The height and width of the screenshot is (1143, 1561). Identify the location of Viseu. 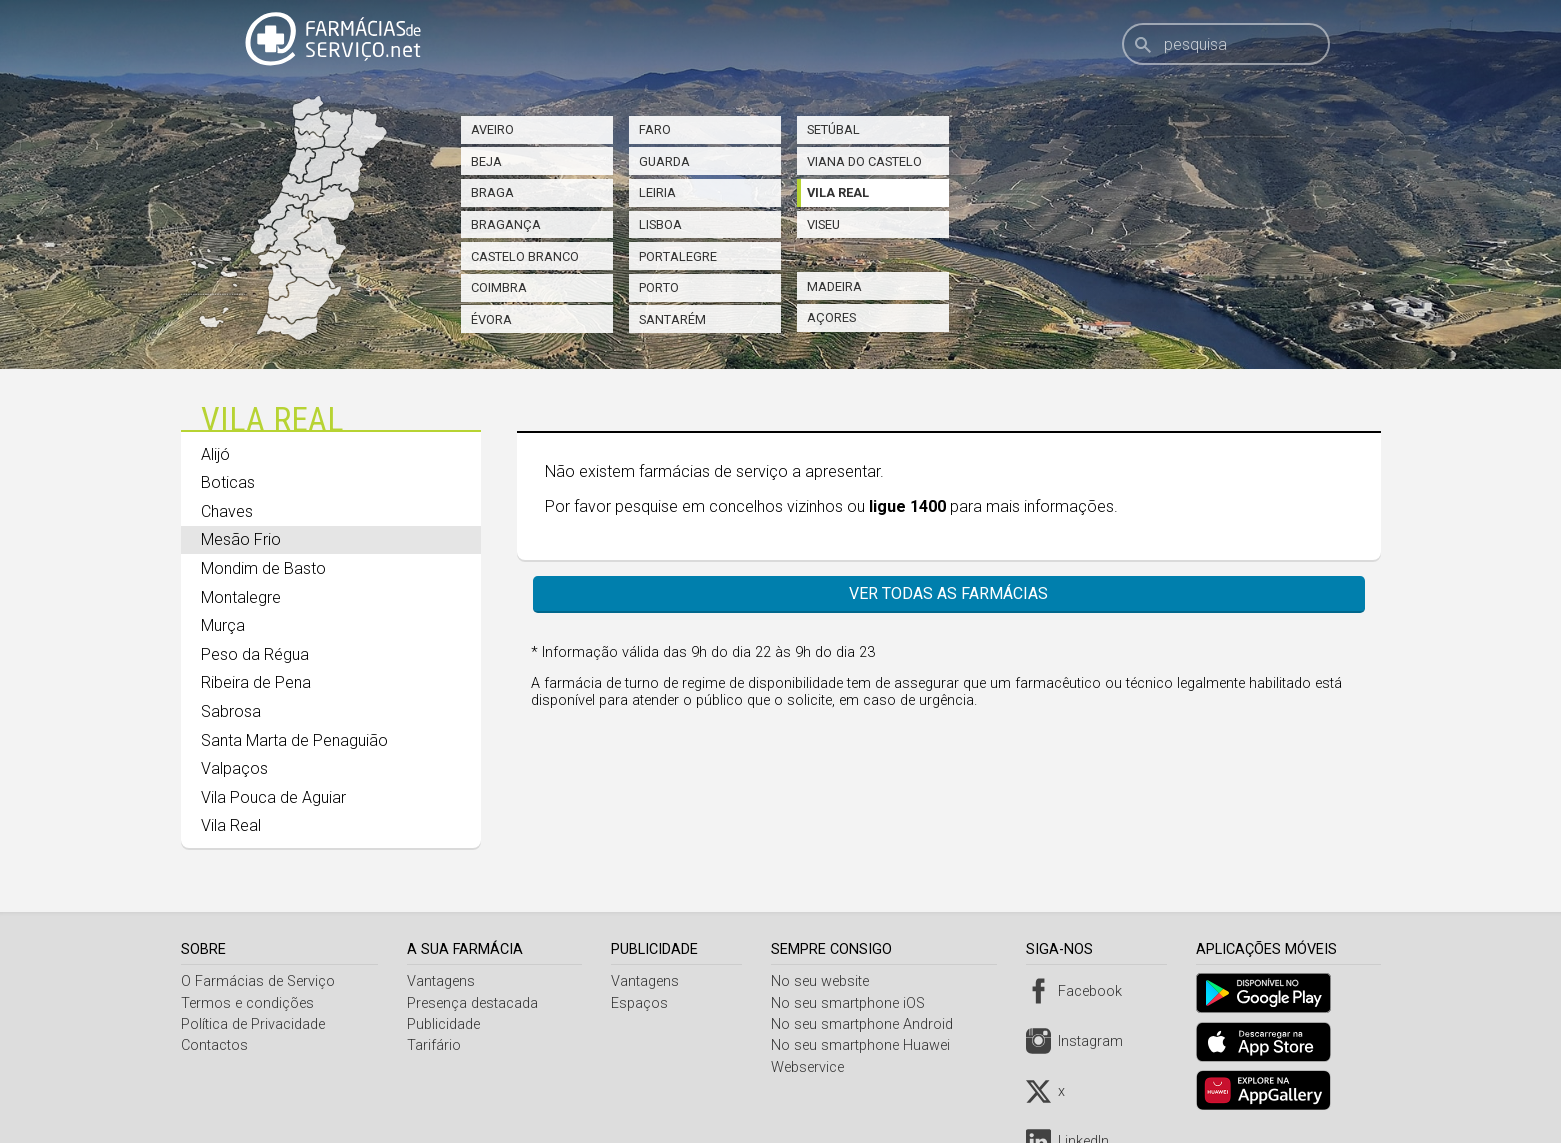
(823, 224).